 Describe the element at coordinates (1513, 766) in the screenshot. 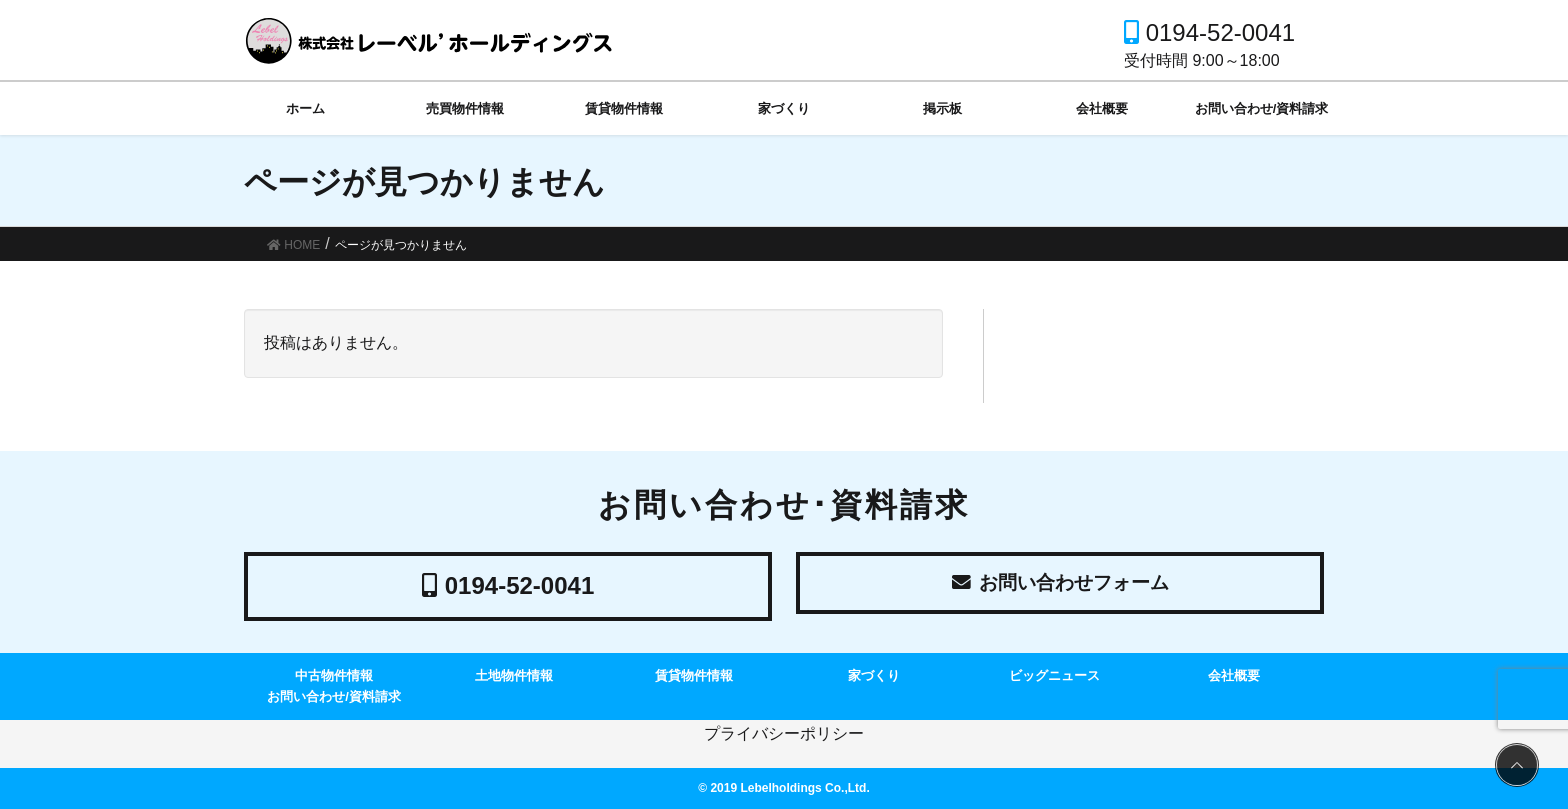

I see `PAGE TOP` at that location.